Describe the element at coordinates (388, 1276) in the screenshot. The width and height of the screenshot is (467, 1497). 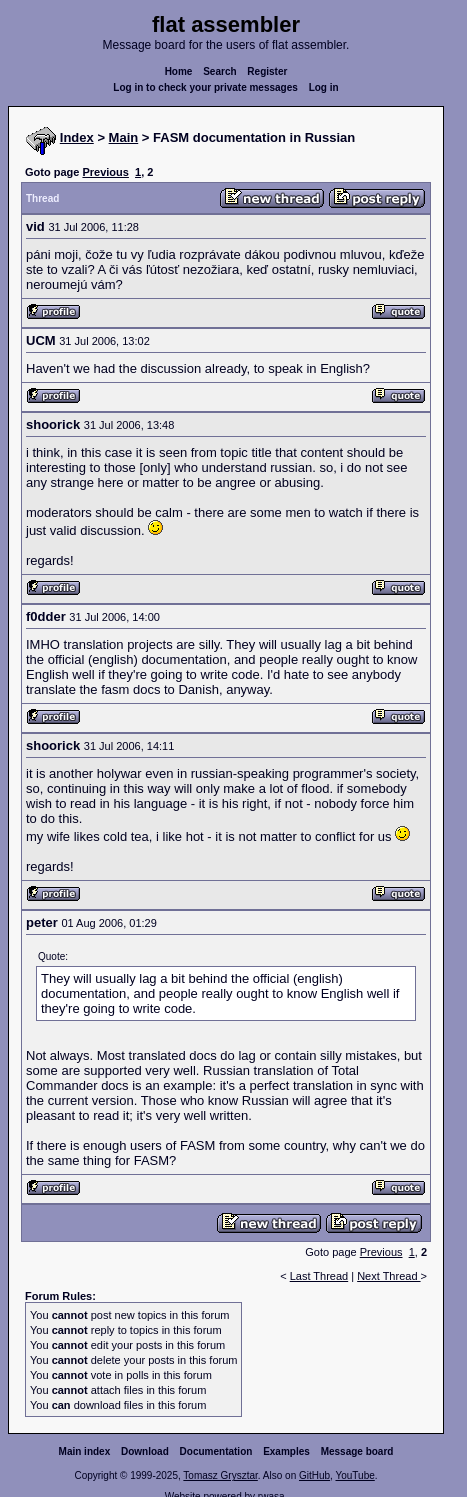
I see `Next Thread` at that location.